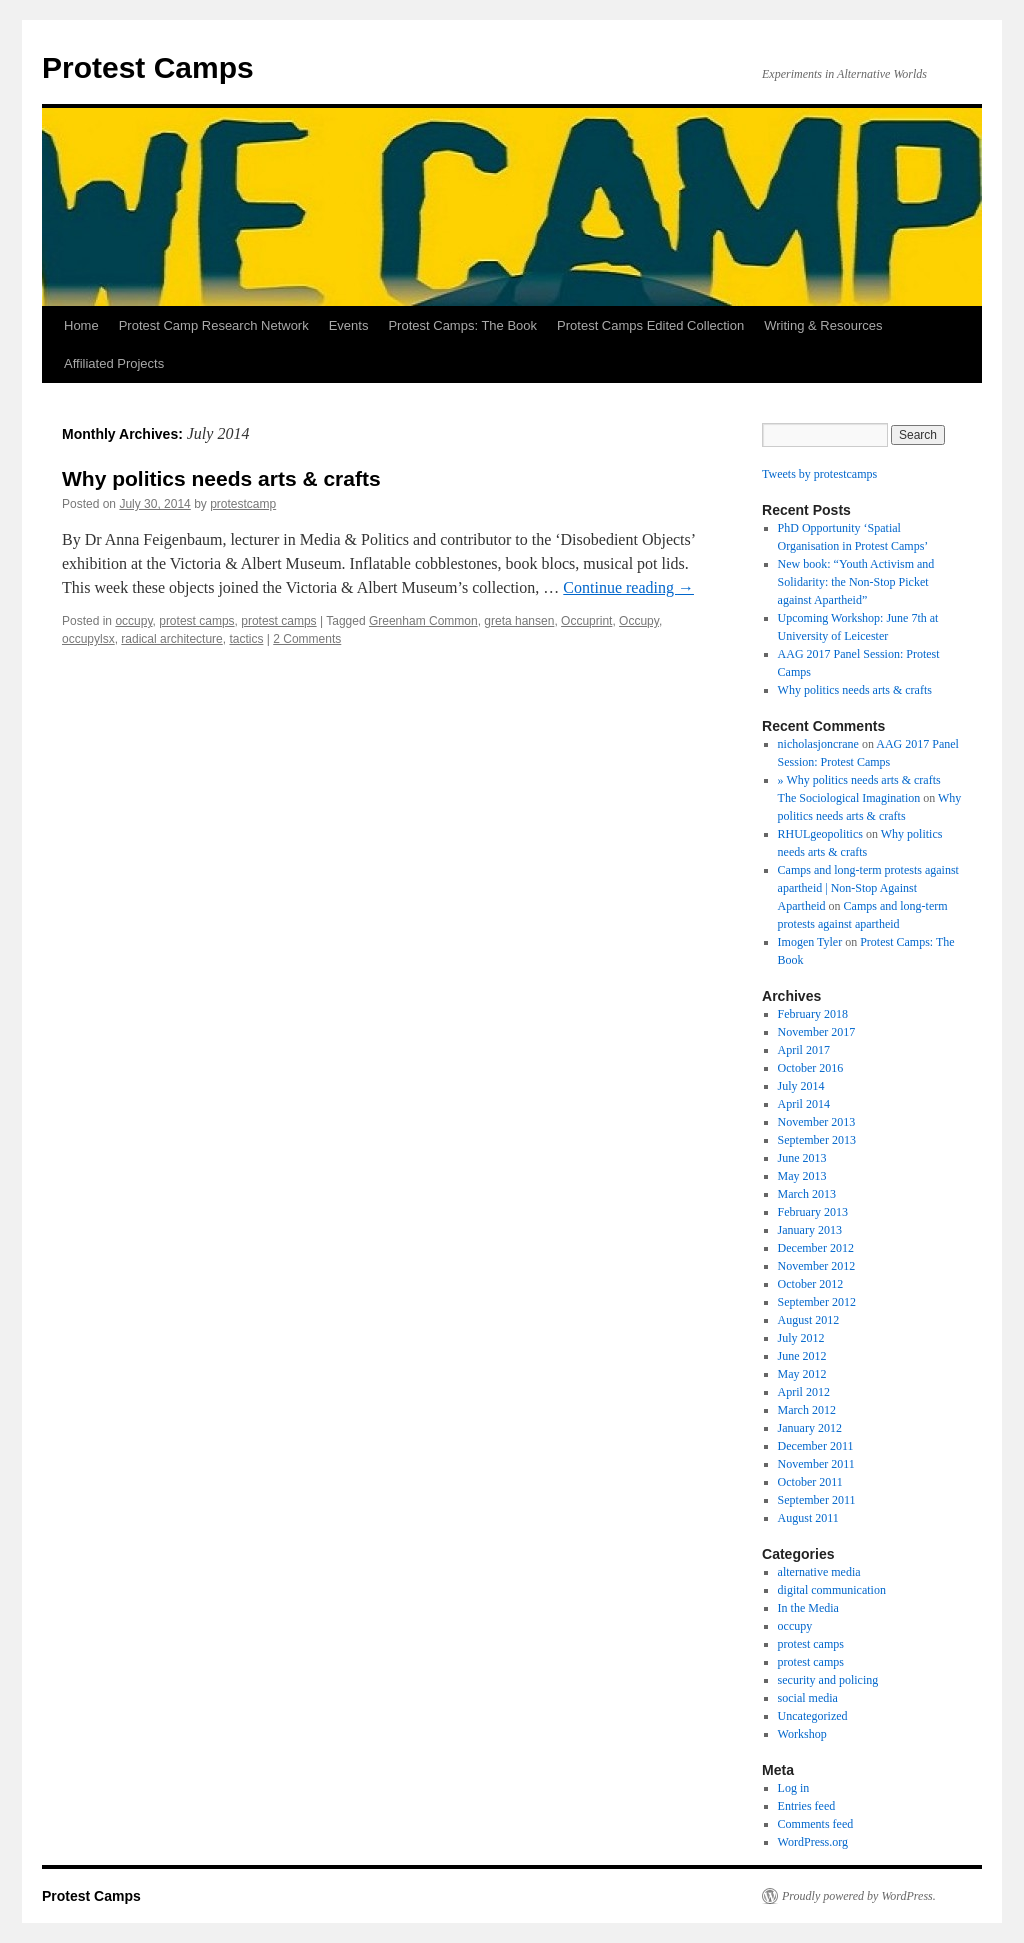 The height and width of the screenshot is (1943, 1024). Describe the element at coordinates (832, 1590) in the screenshot. I see `digital communication` at that location.